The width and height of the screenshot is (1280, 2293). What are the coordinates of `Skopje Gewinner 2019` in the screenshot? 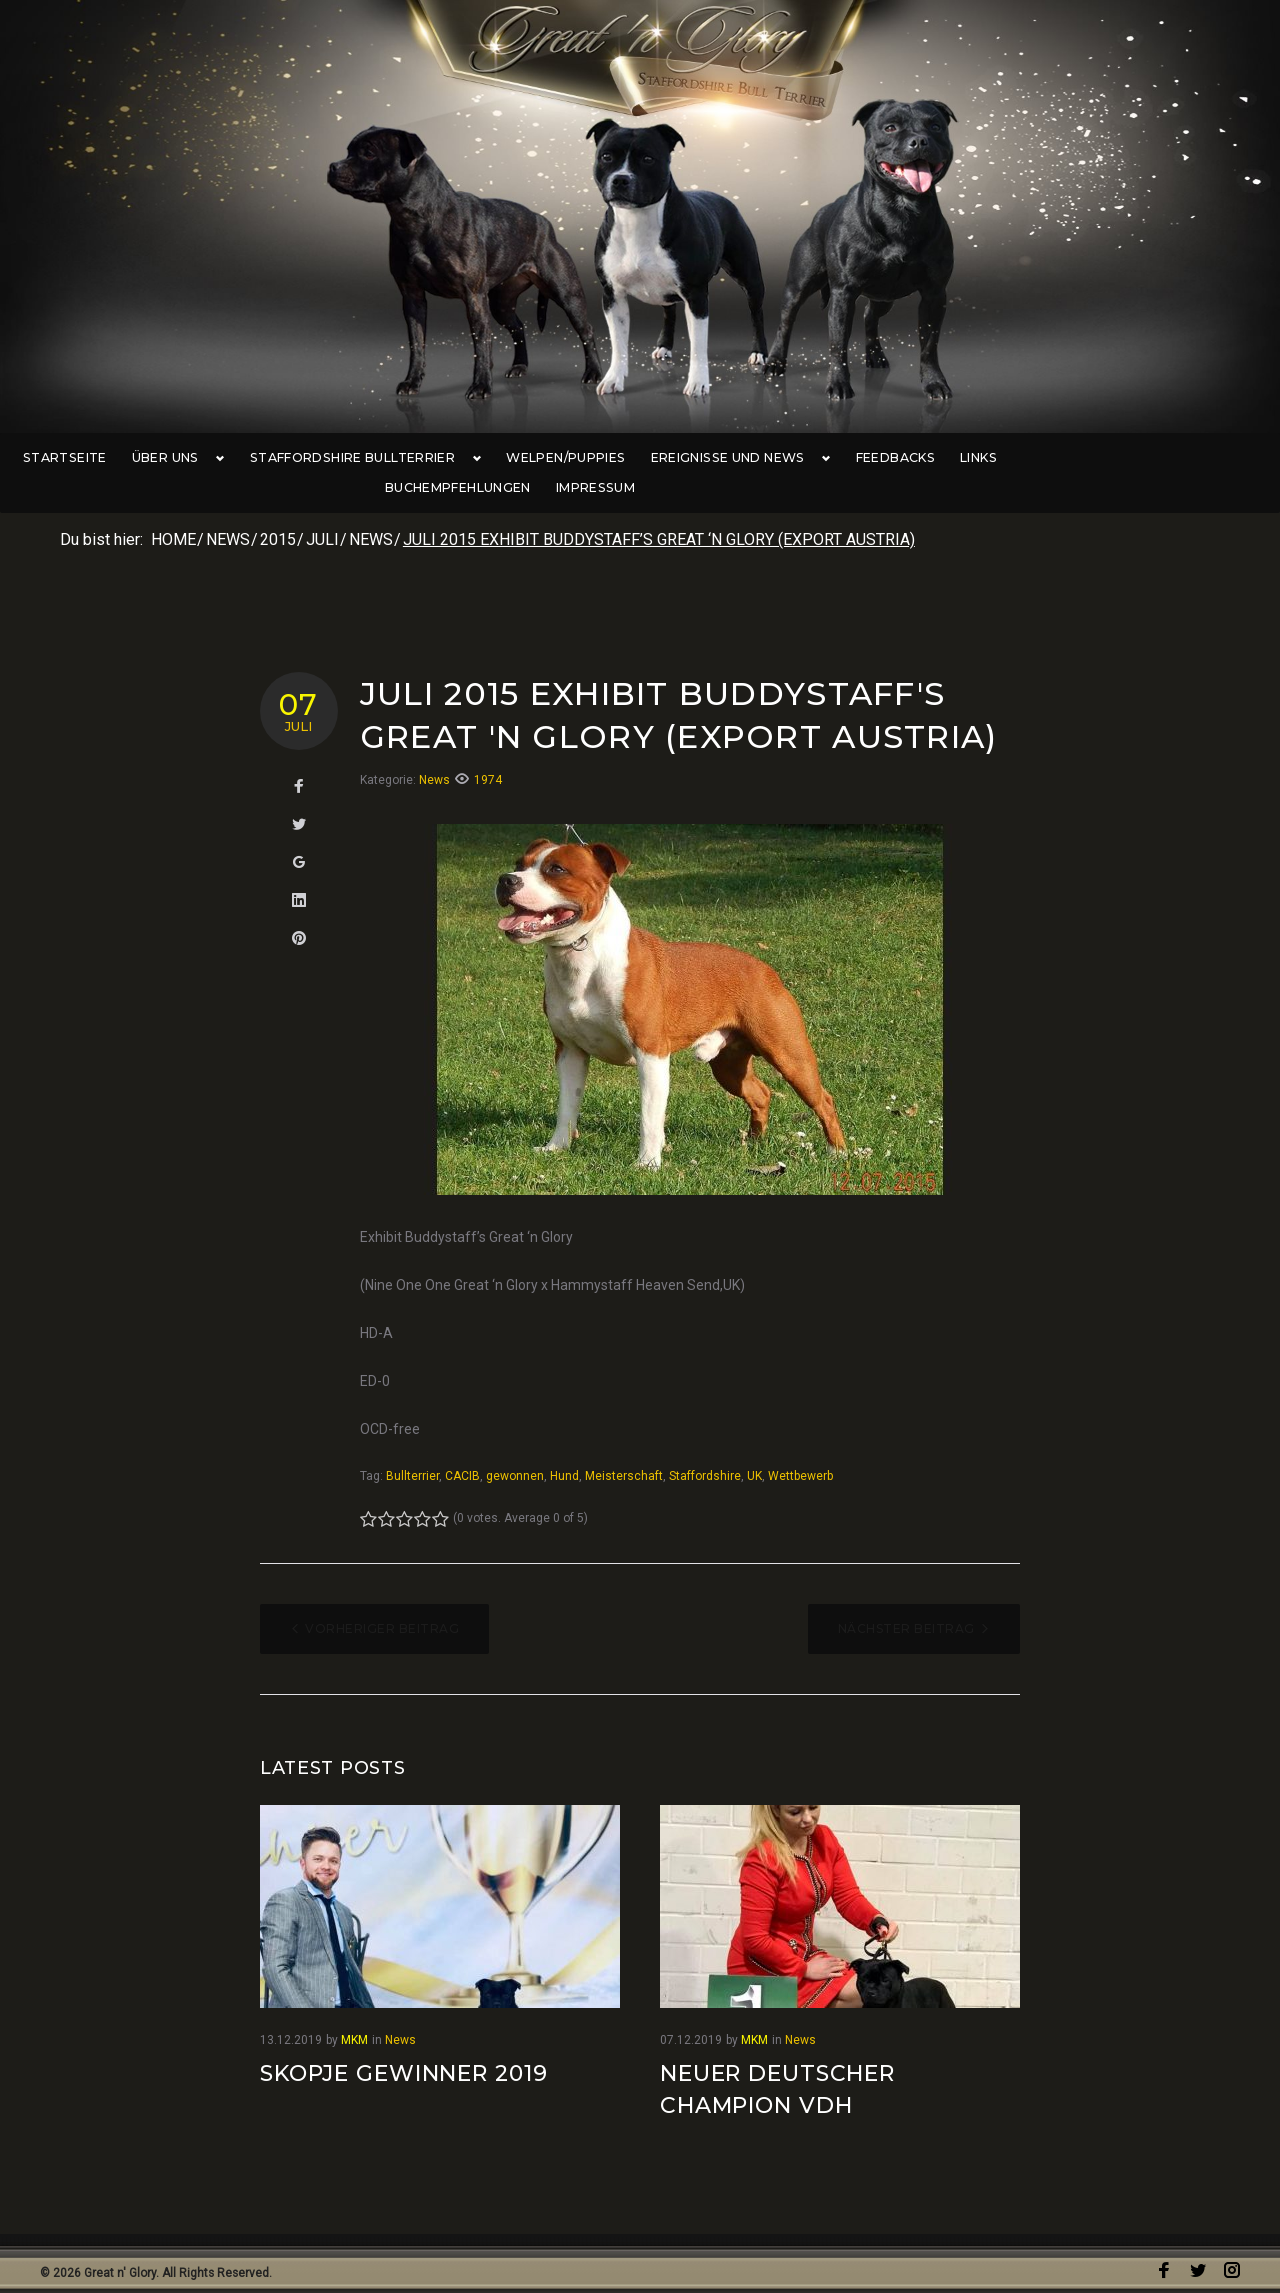 It's located at (404, 2045).